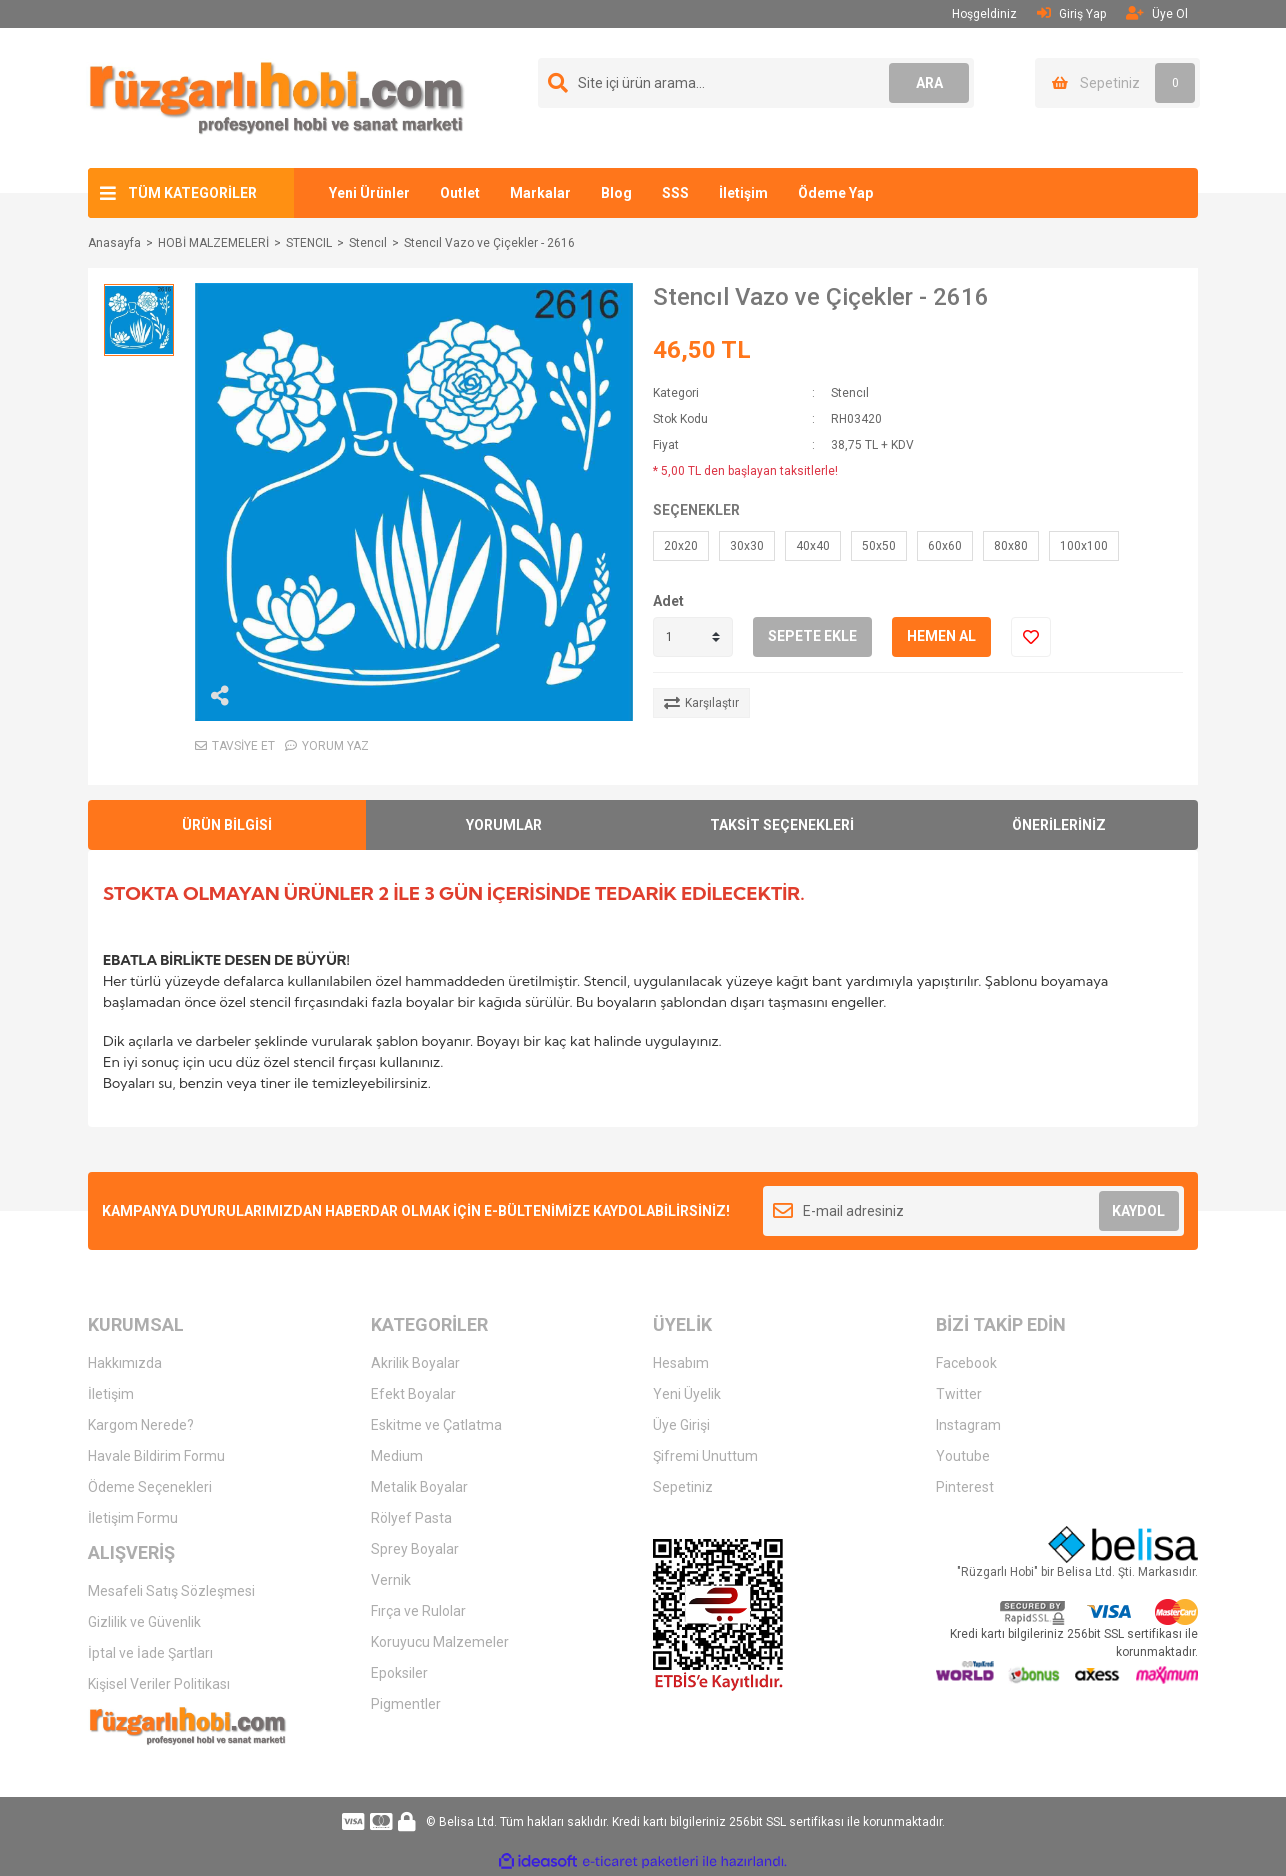 This screenshot has height=1876, width=1286. I want to click on Epoksiler, so click(399, 1673).